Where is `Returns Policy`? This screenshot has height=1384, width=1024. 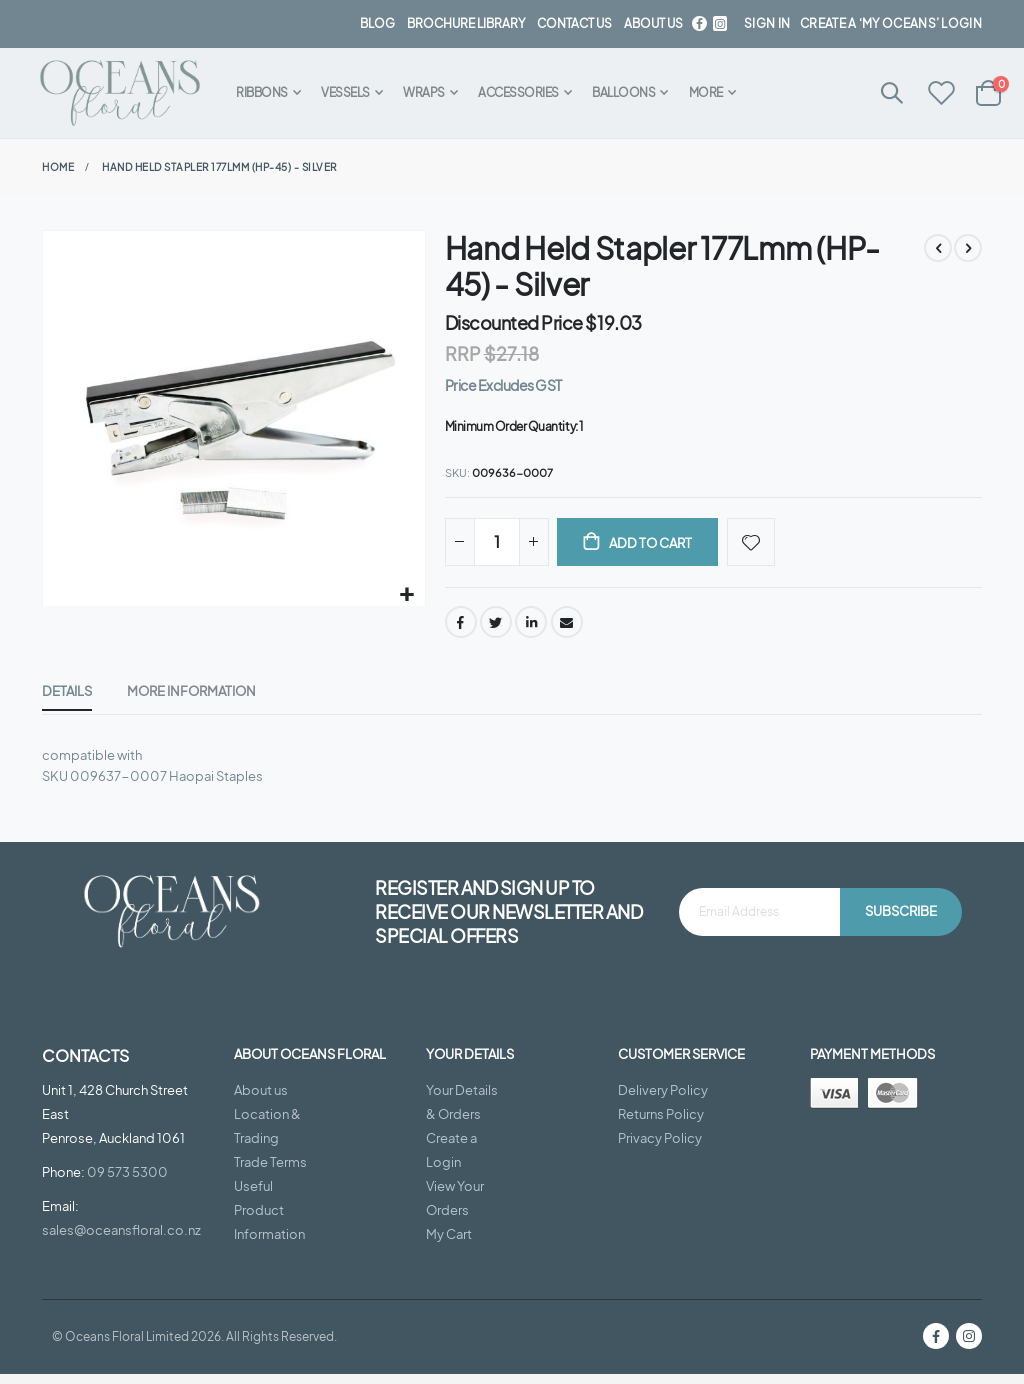
Returns Policy is located at coordinates (661, 1124).